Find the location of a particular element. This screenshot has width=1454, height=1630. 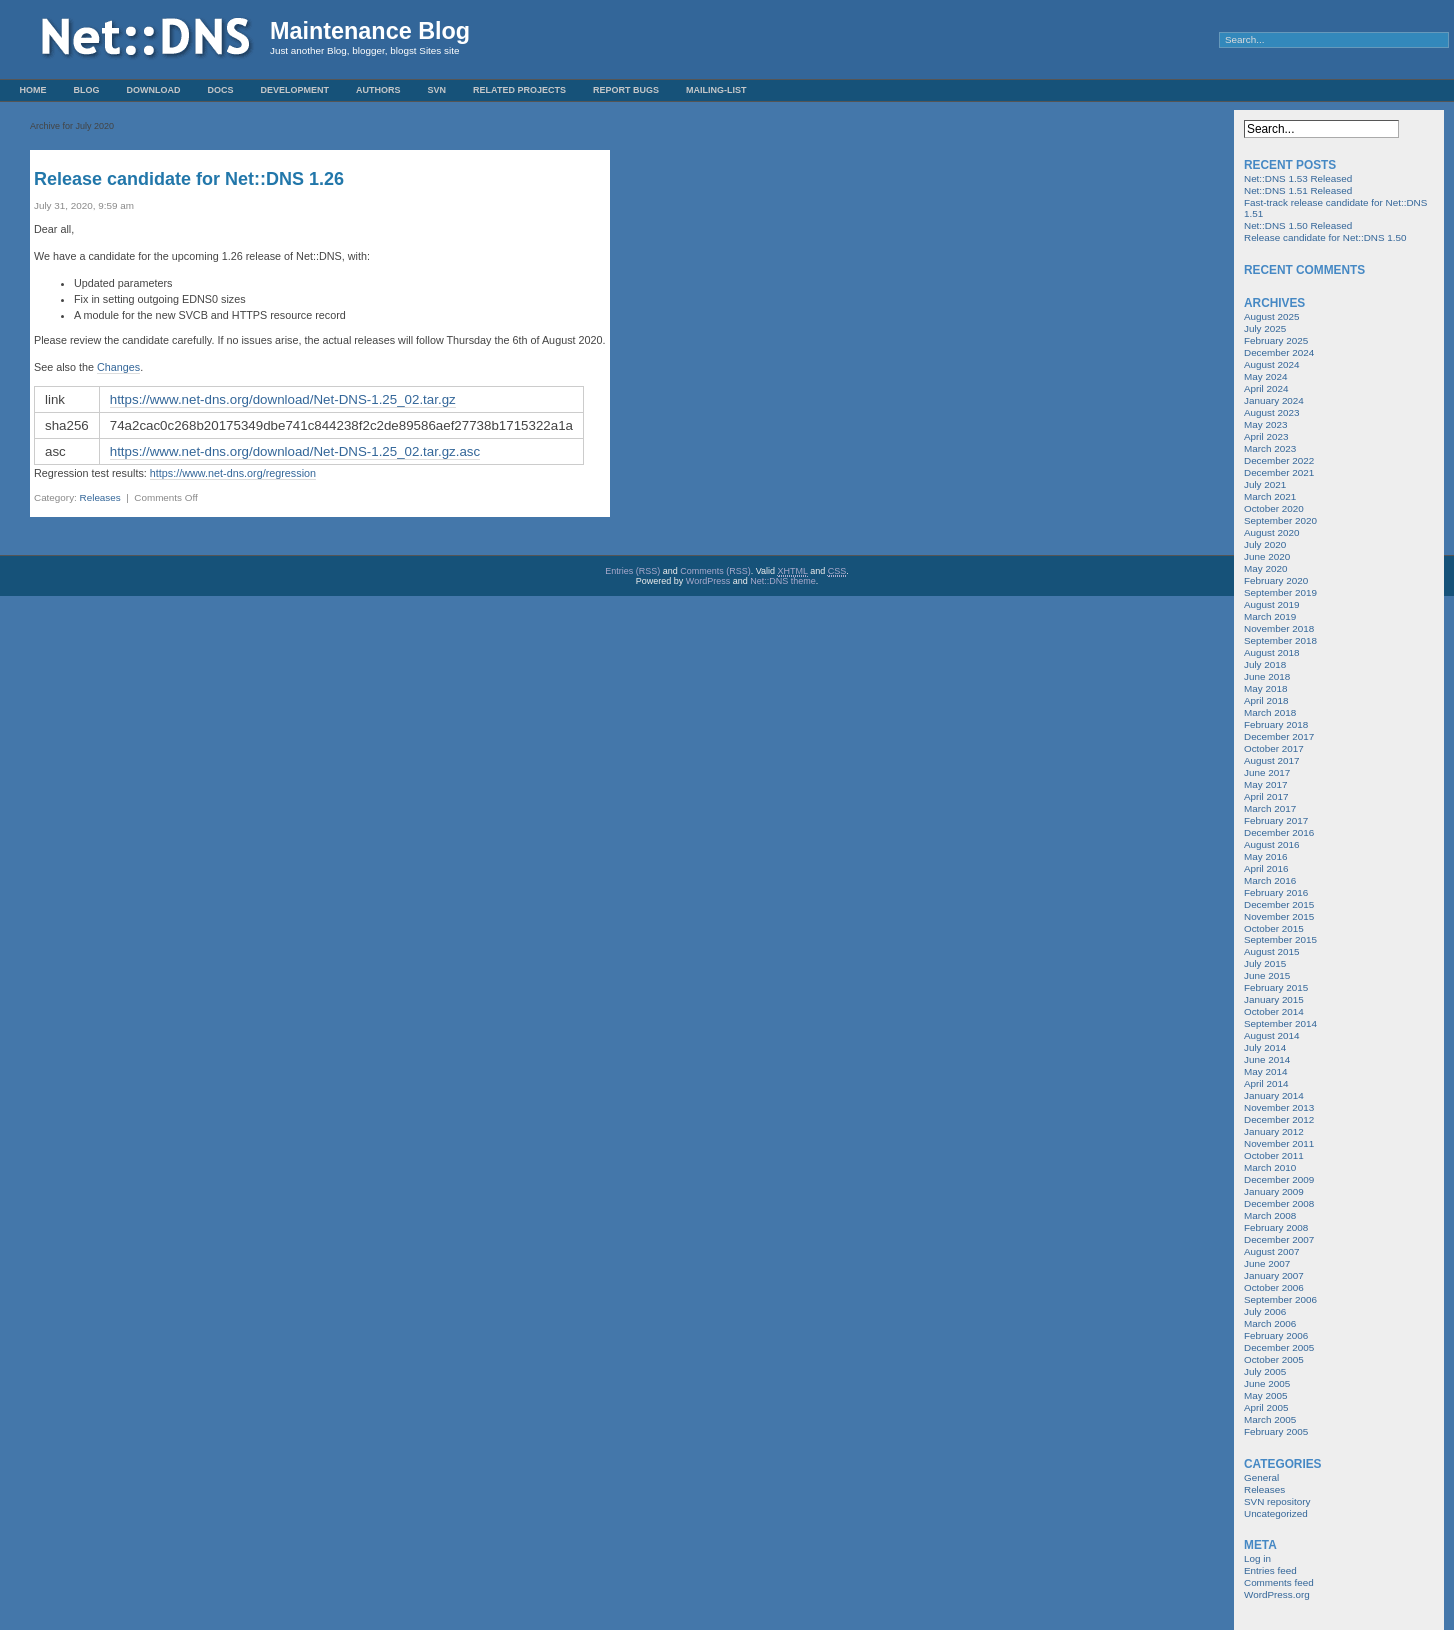

Download is located at coordinates (154, 90).